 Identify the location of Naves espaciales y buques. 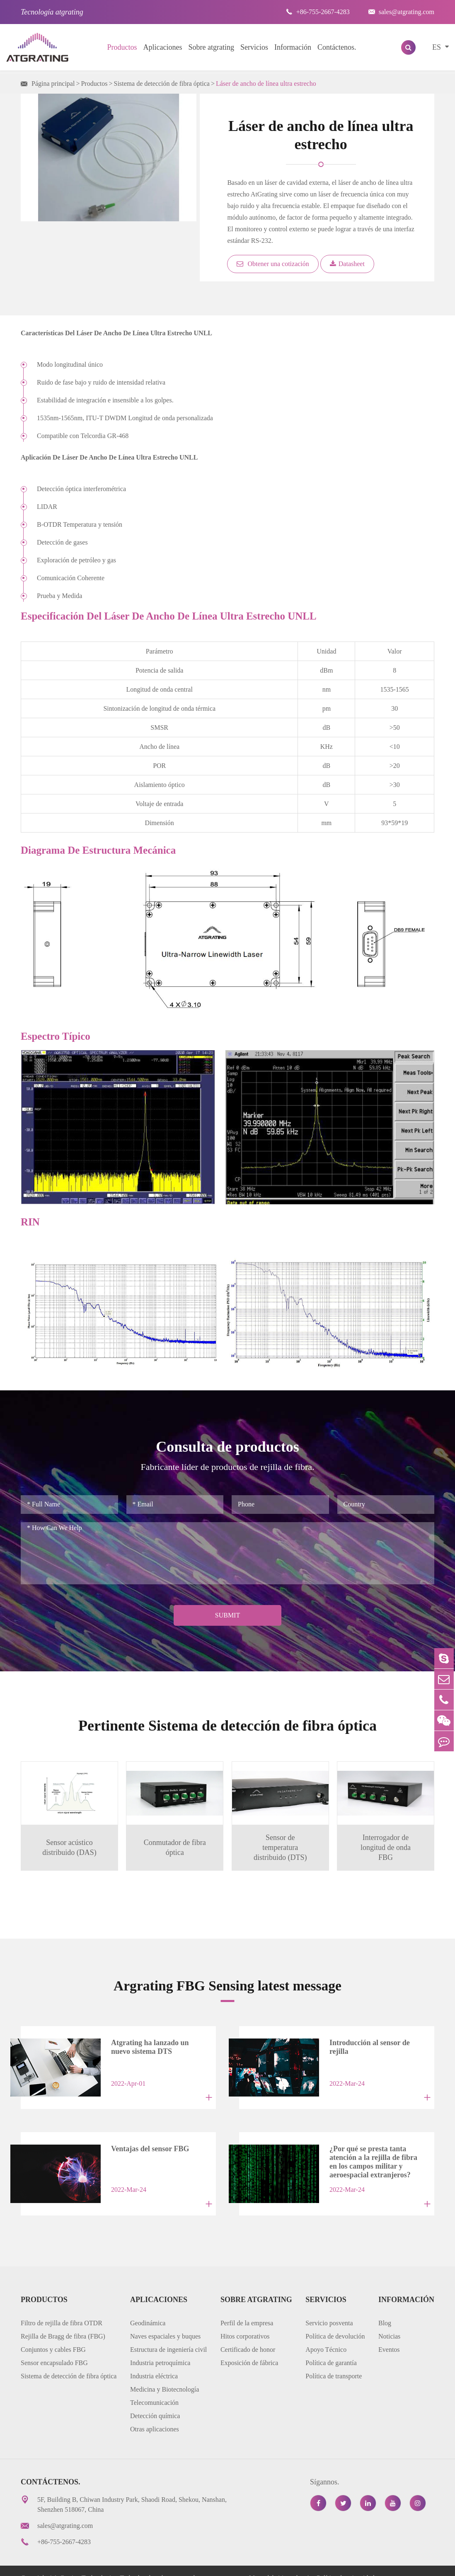
(165, 2321).